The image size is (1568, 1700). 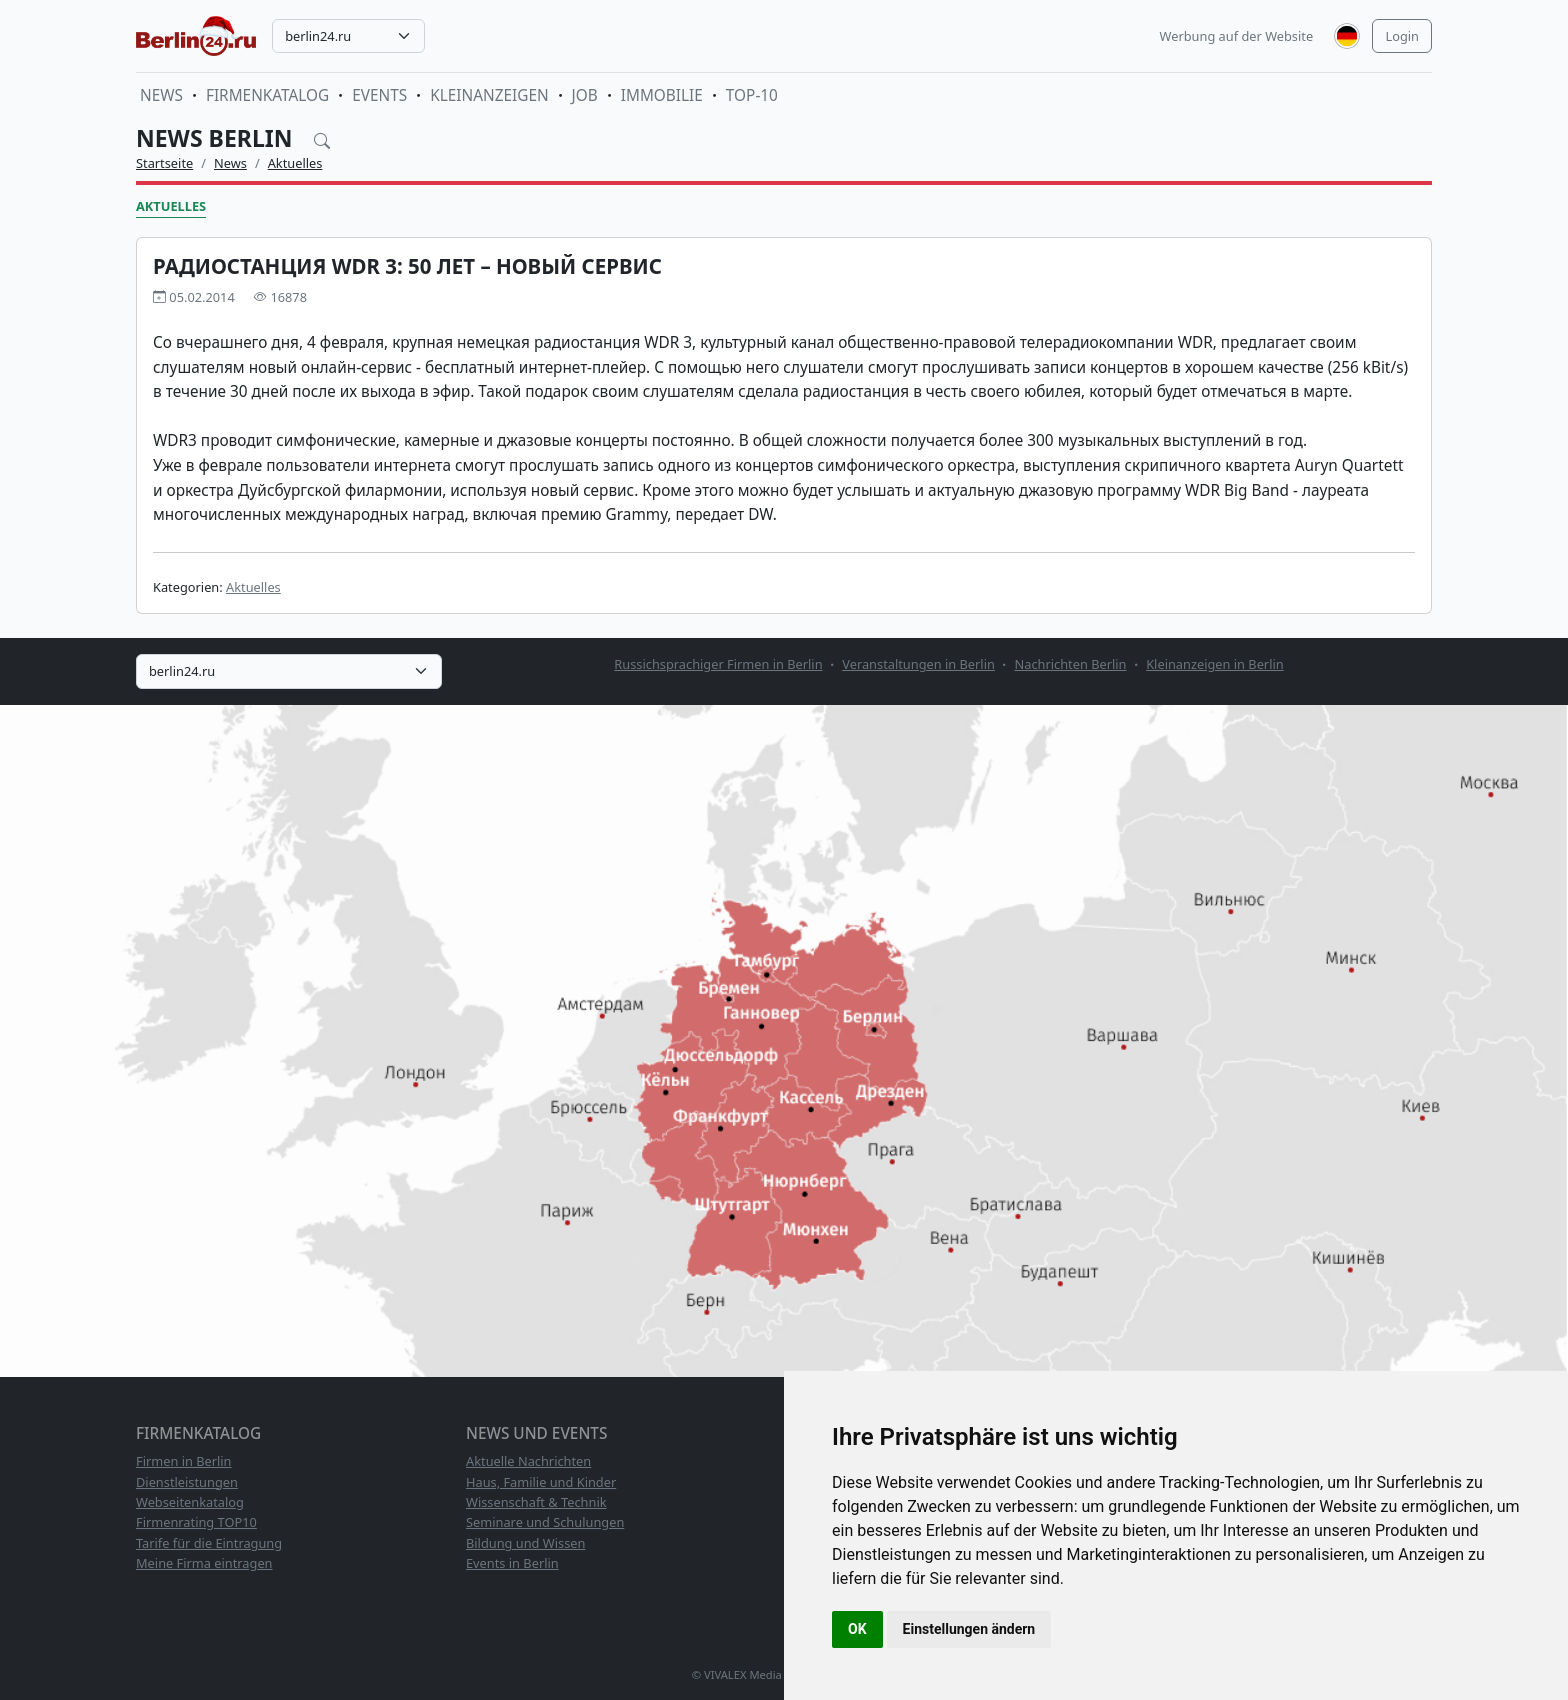 What do you see at coordinates (1402, 36) in the screenshot?
I see `Login` at bounding box center [1402, 36].